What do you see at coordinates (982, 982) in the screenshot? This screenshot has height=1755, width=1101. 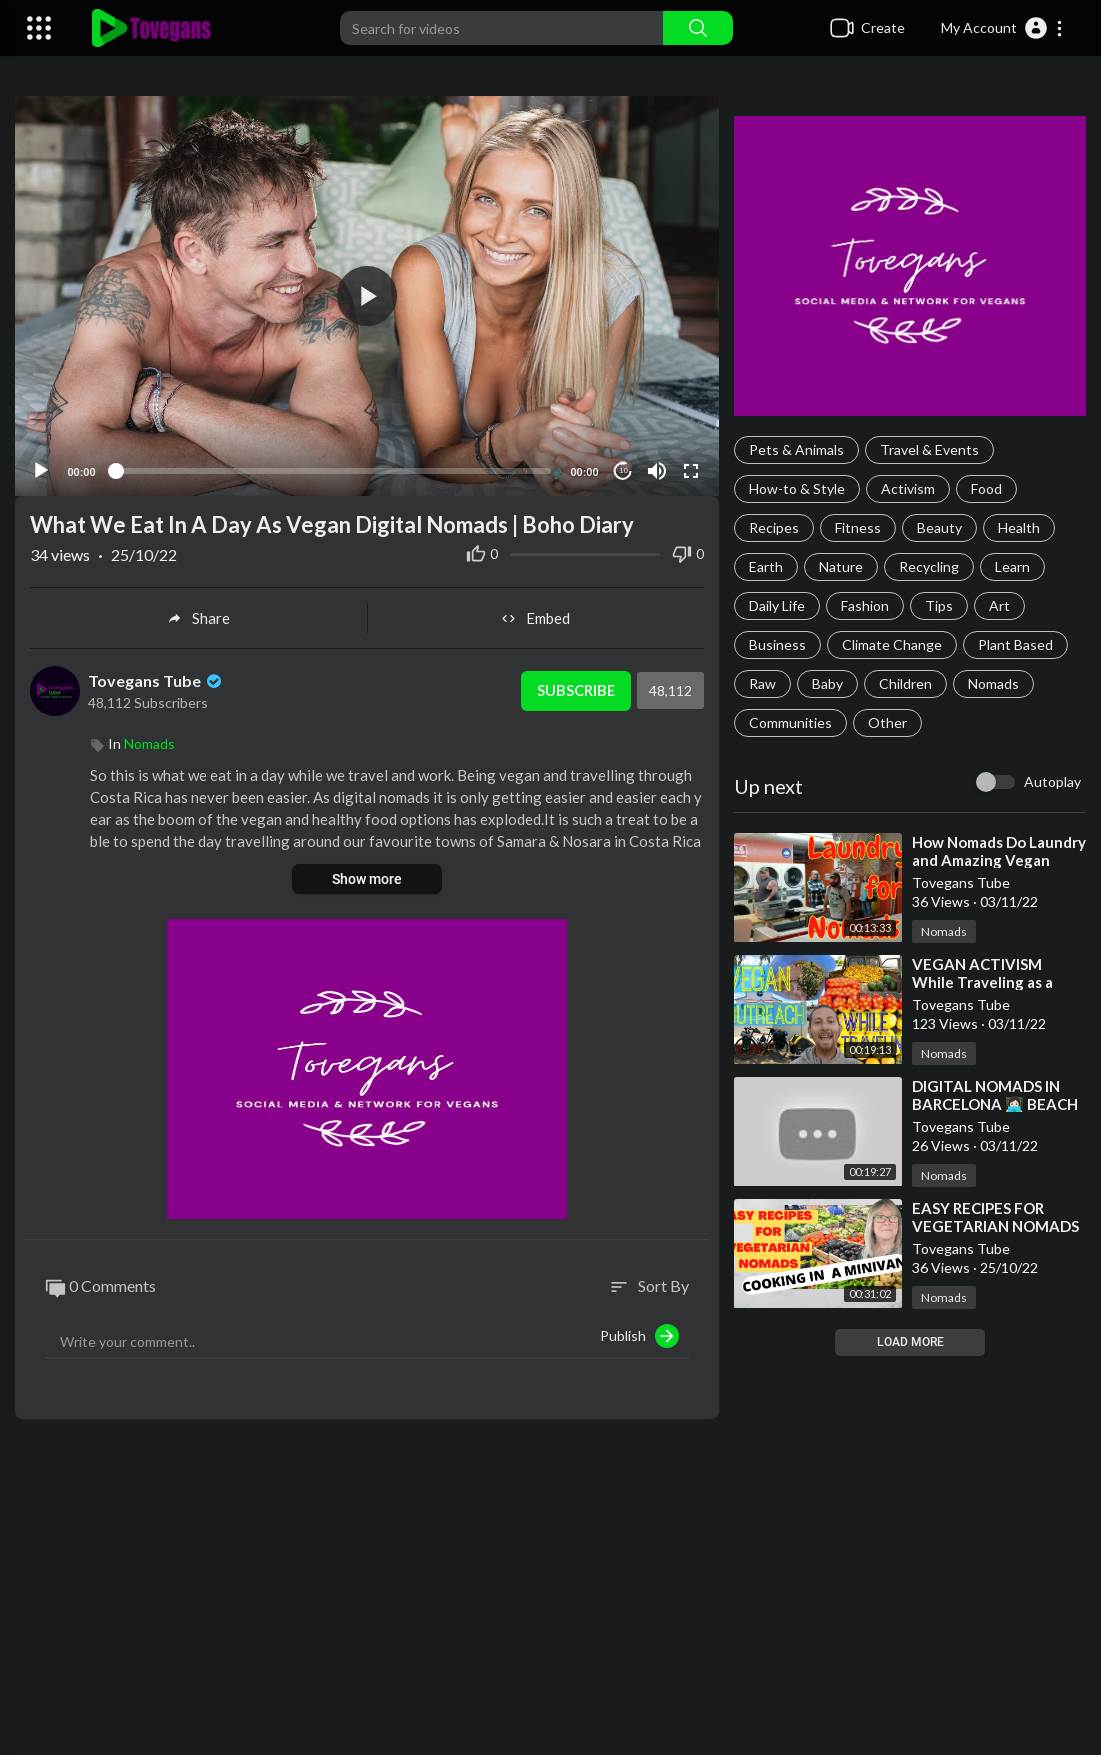 I see `⁣VEGAN ACTIVISM While Traveling as a Digital Nomad` at bounding box center [982, 982].